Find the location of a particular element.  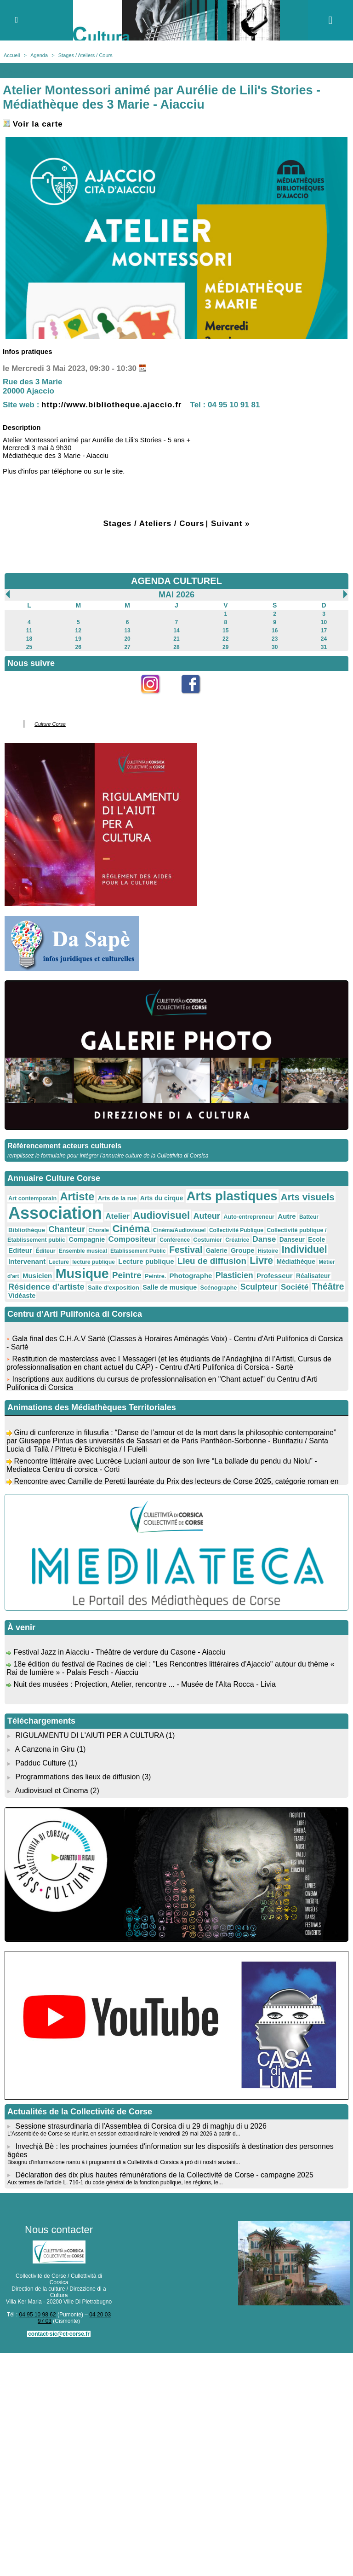

Référencement acteurs culturels is located at coordinates (64, 1146).